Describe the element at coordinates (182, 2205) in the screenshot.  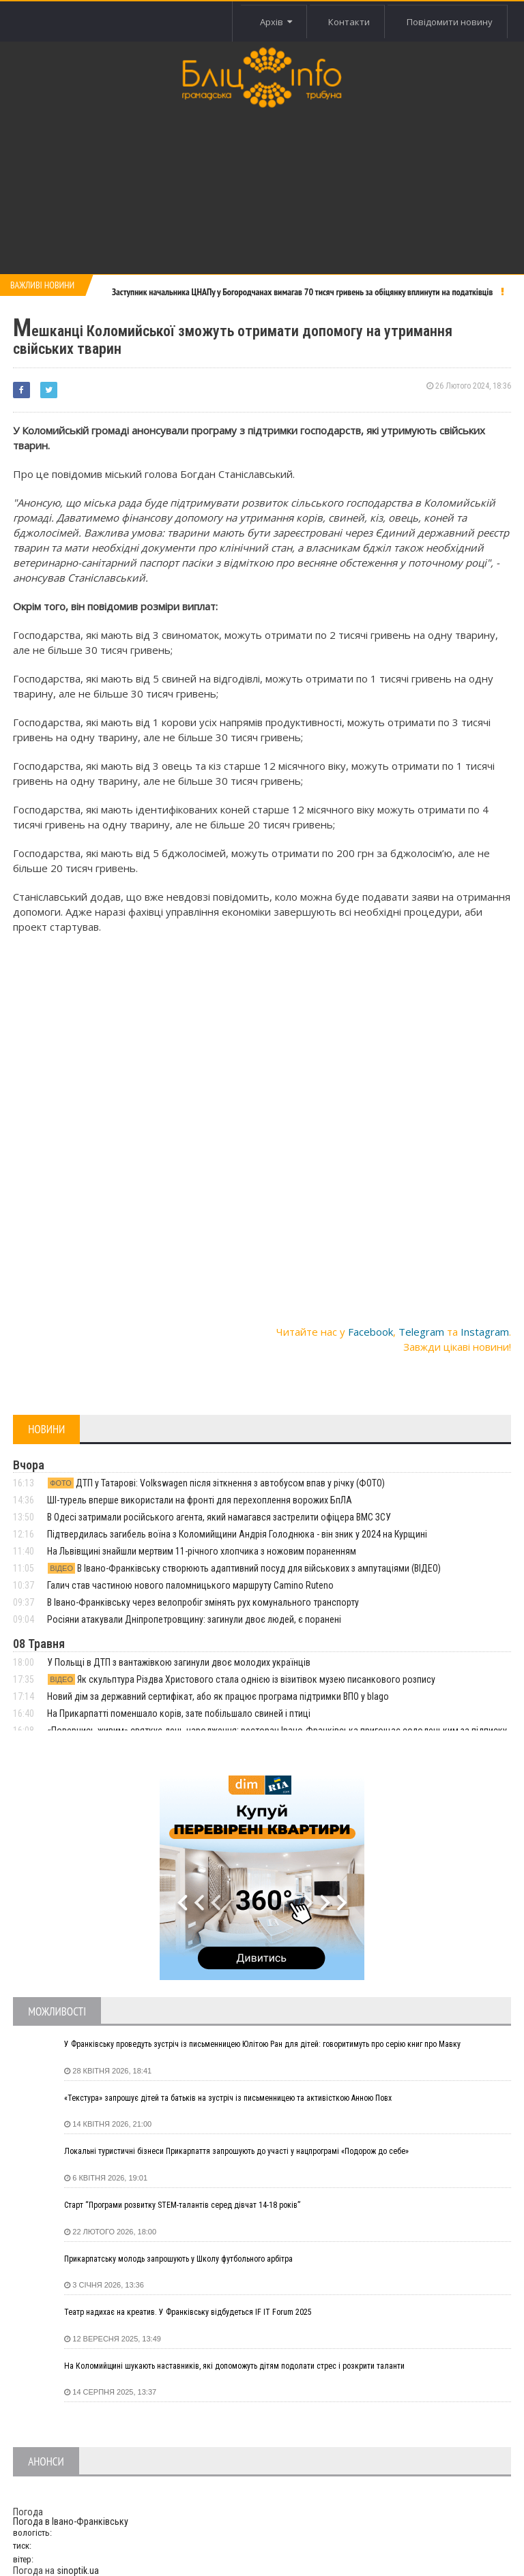
I see `Старт “Програми розвитку STEM-талантів серед дівчат 14-18 років”` at that location.